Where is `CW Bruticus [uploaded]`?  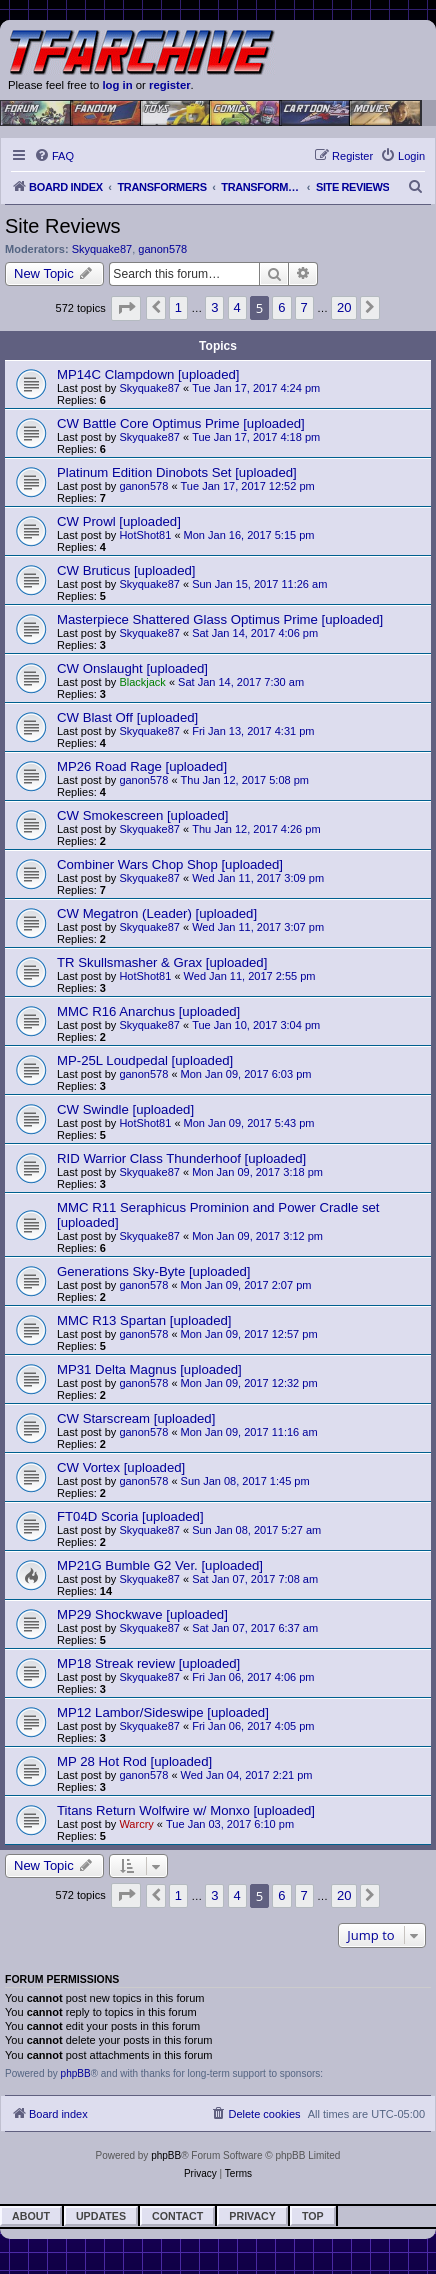 CW Bruticus [uploaded] is located at coordinates (126, 570).